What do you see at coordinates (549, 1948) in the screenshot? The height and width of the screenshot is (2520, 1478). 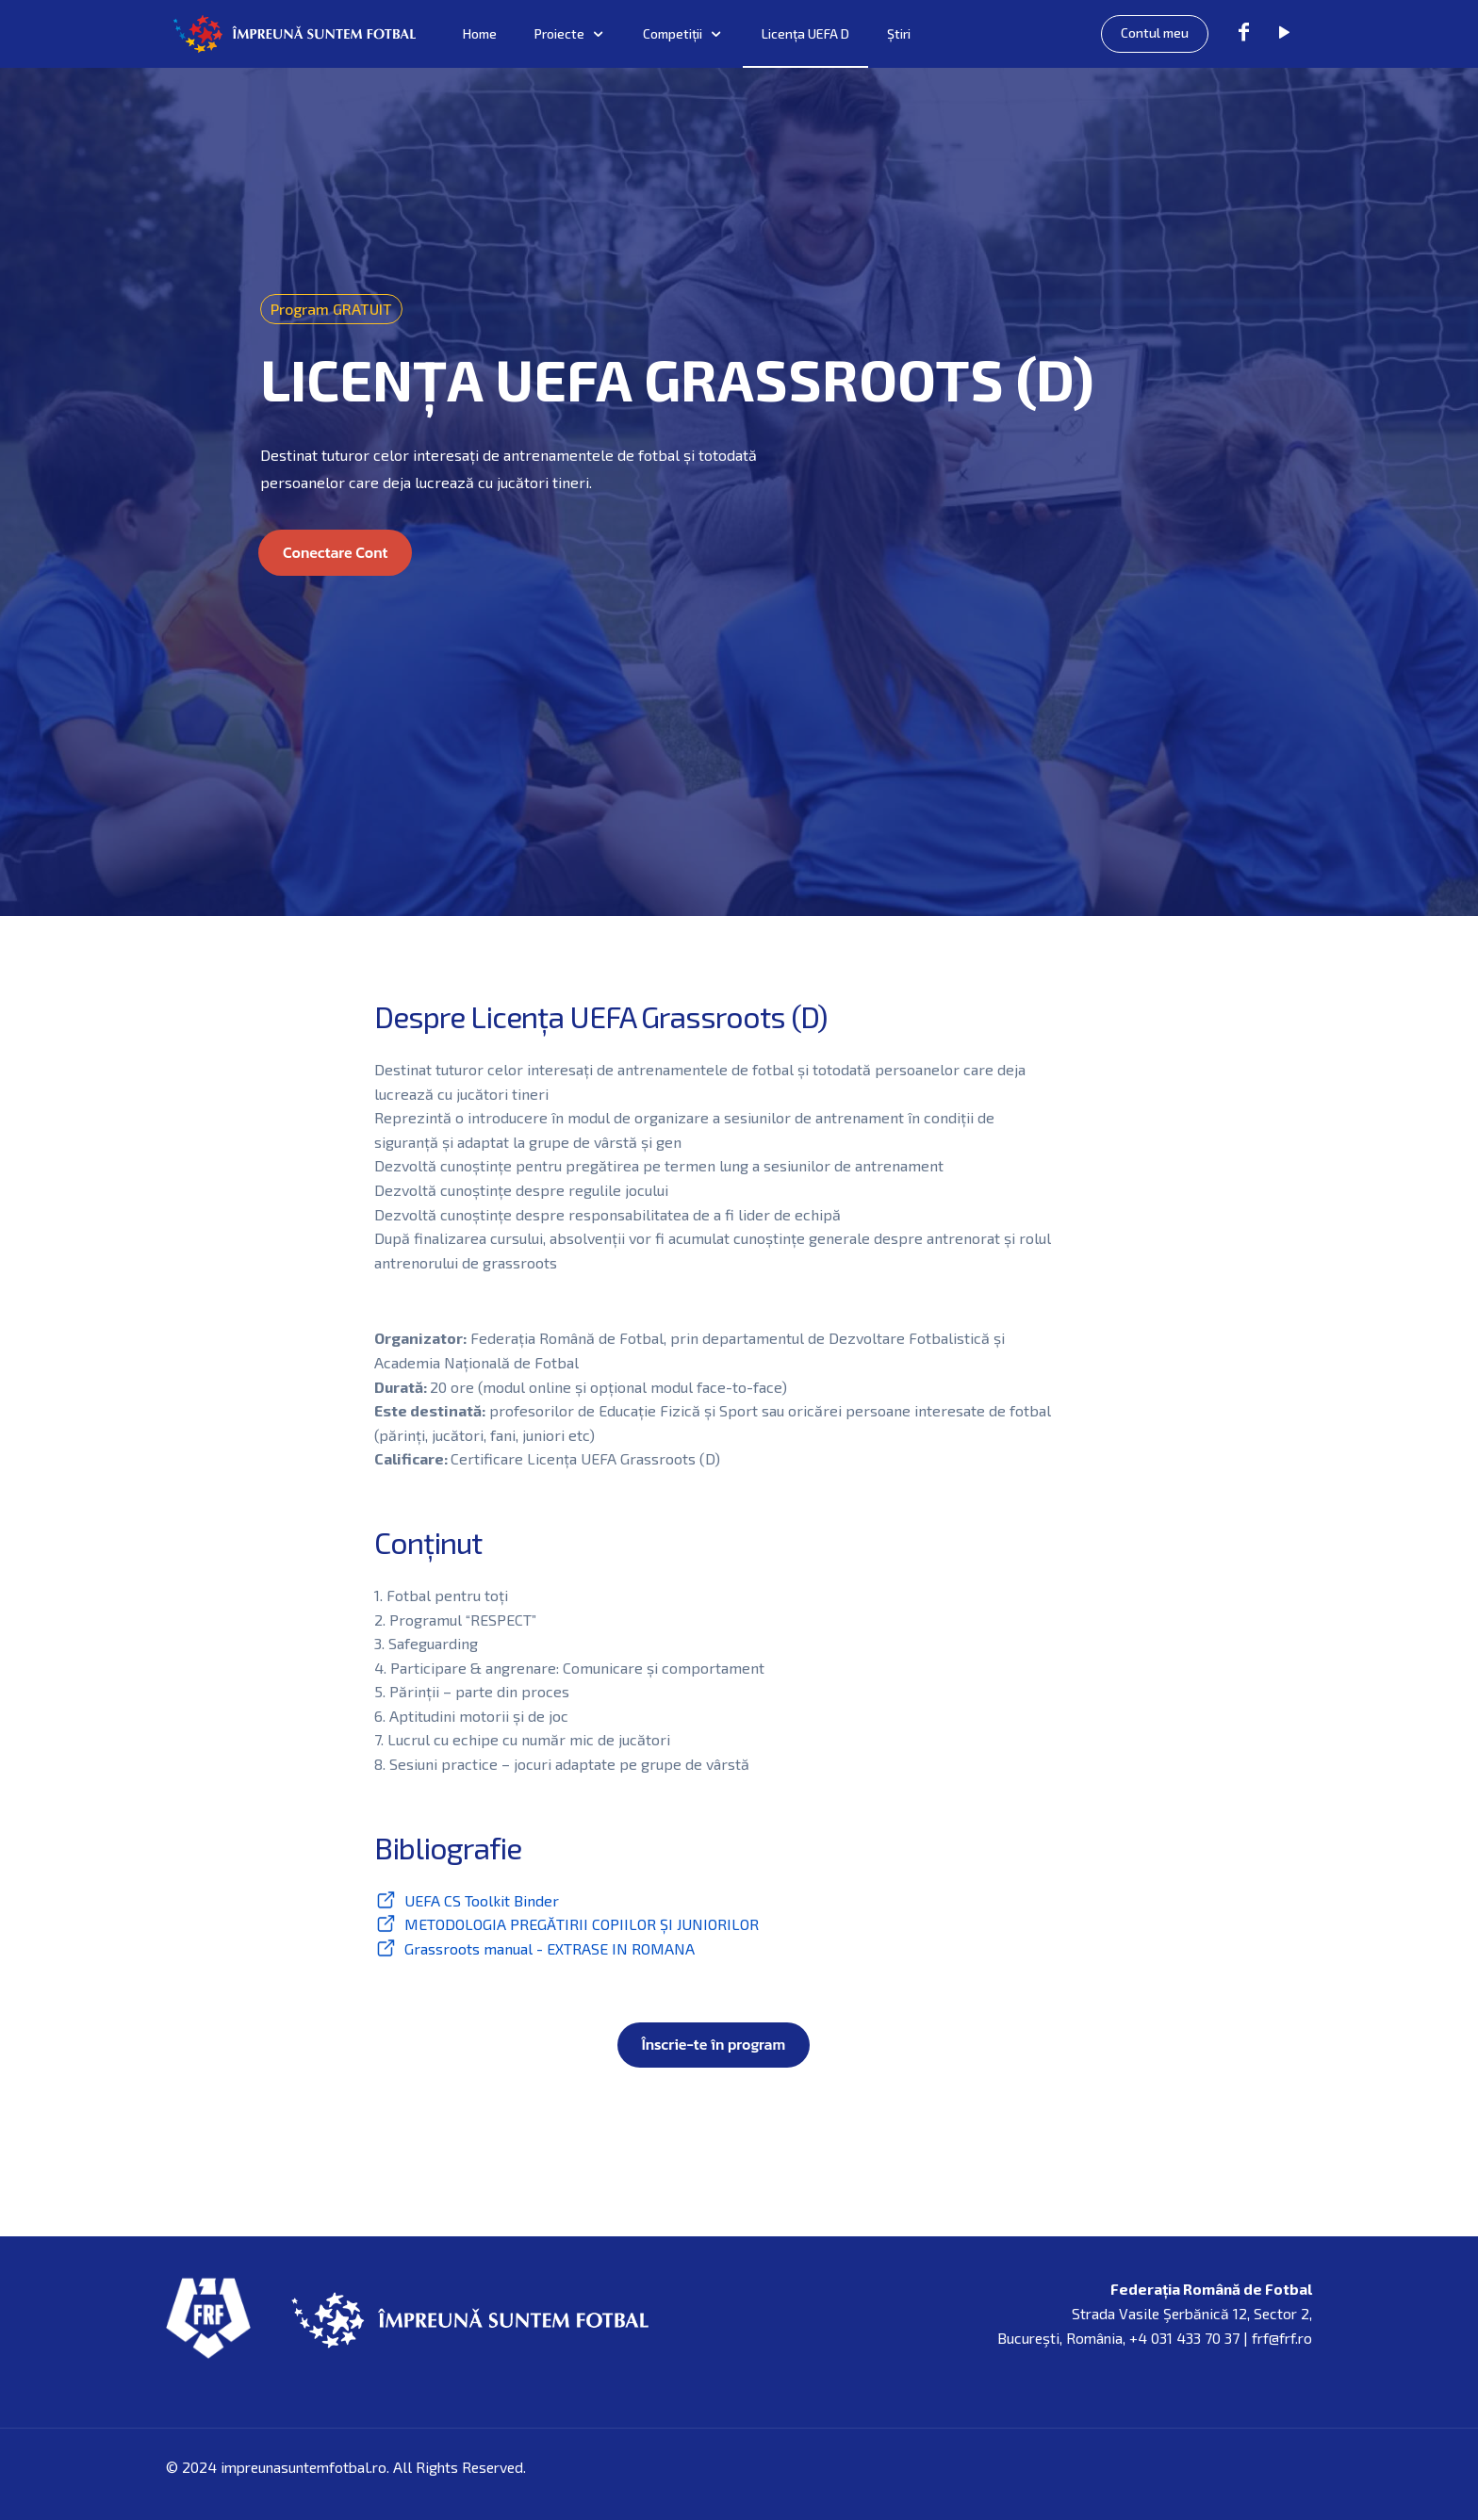 I see `Grassroots manual - EXTRASE IN ROMANA` at bounding box center [549, 1948].